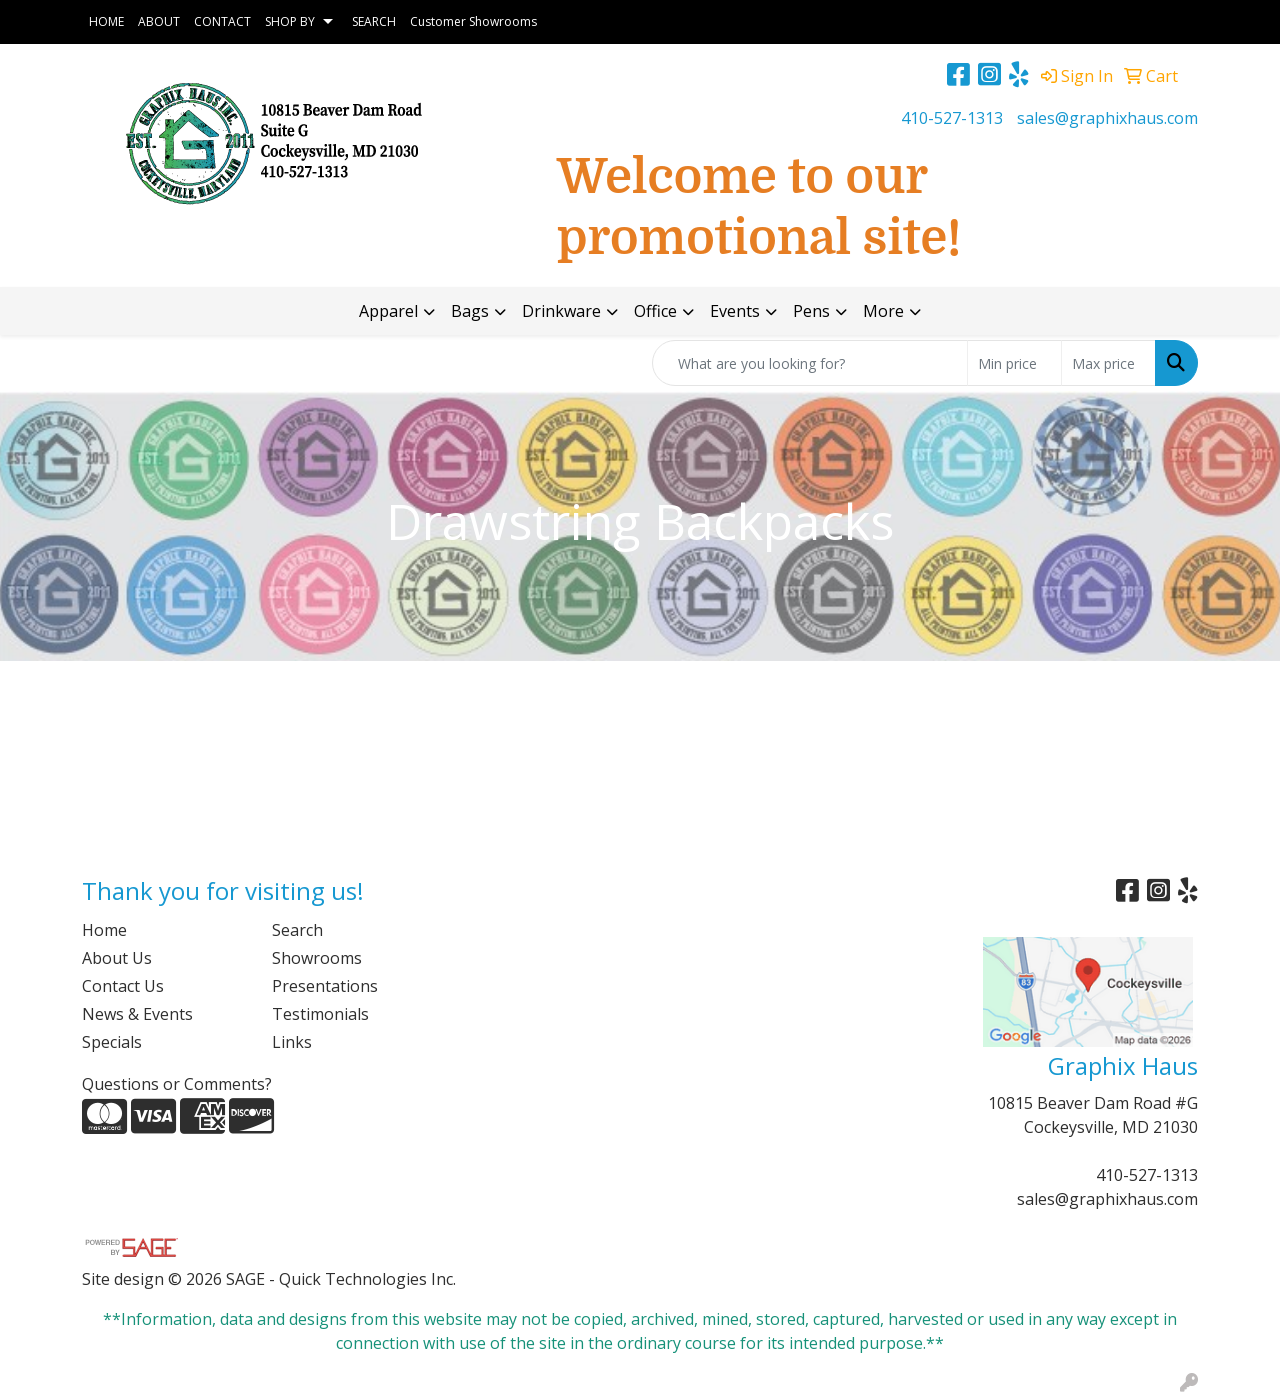 The width and height of the screenshot is (1280, 1395). Describe the element at coordinates (177, 1084) in the screenshot. I see `Questions or Comments?` at that location.